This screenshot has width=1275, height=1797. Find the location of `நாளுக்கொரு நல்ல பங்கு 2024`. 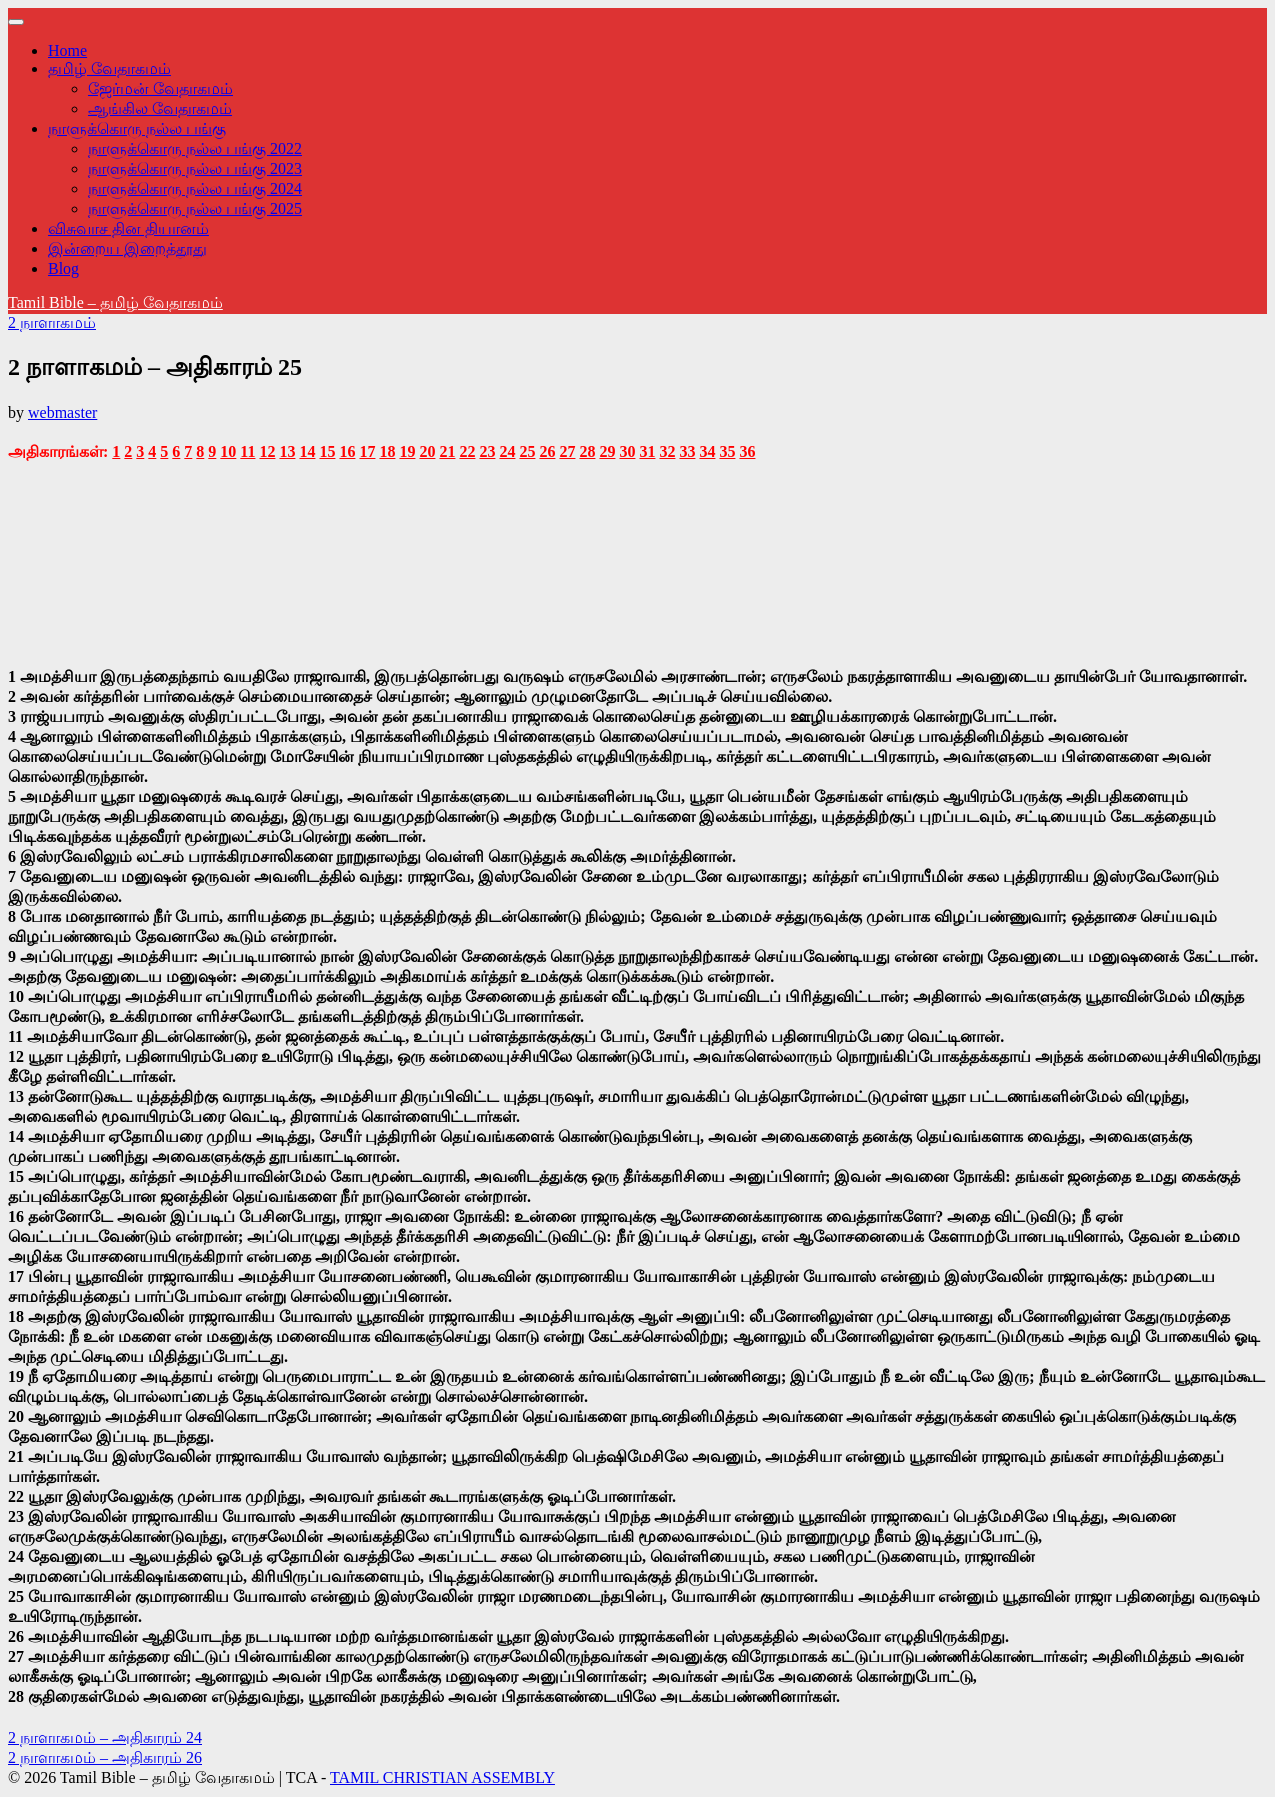

நாளுக்கொரு நல்ல பங்கு 2024 is located at coordinates (195, 188).